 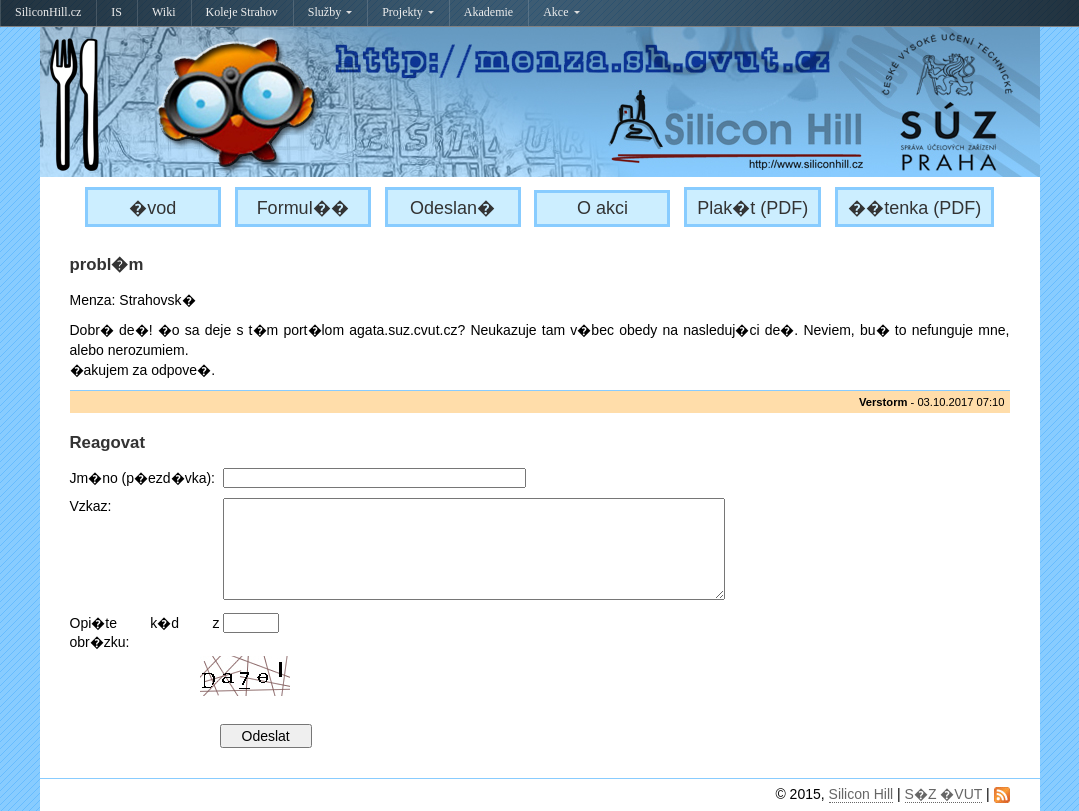 I want to click on IS, so click(x=116, y=12).